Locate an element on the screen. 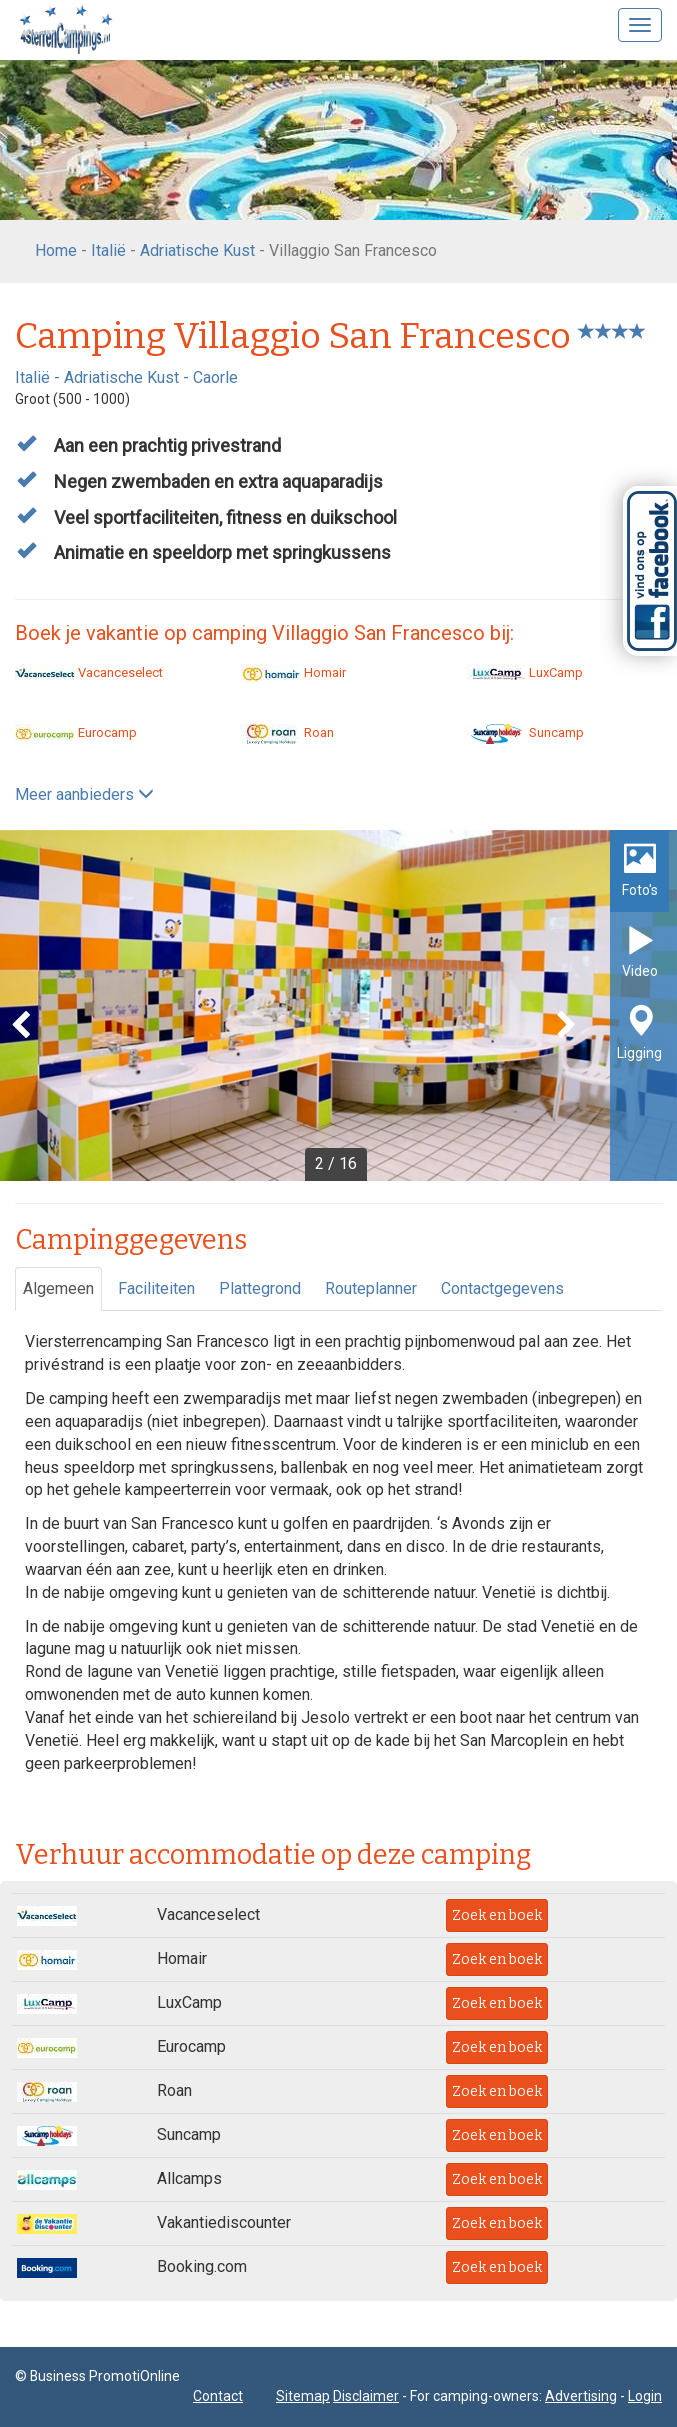  [option] is located at coordinates (338, 1005).